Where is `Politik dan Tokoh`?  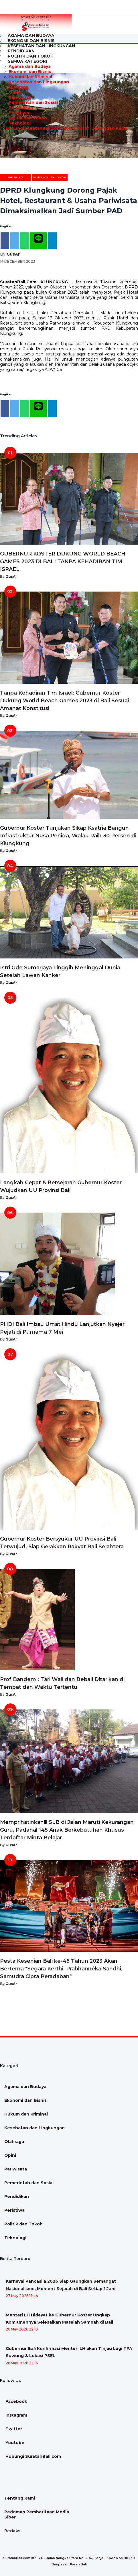
Politik dan Tokoh is located at coordinates (28, 117).